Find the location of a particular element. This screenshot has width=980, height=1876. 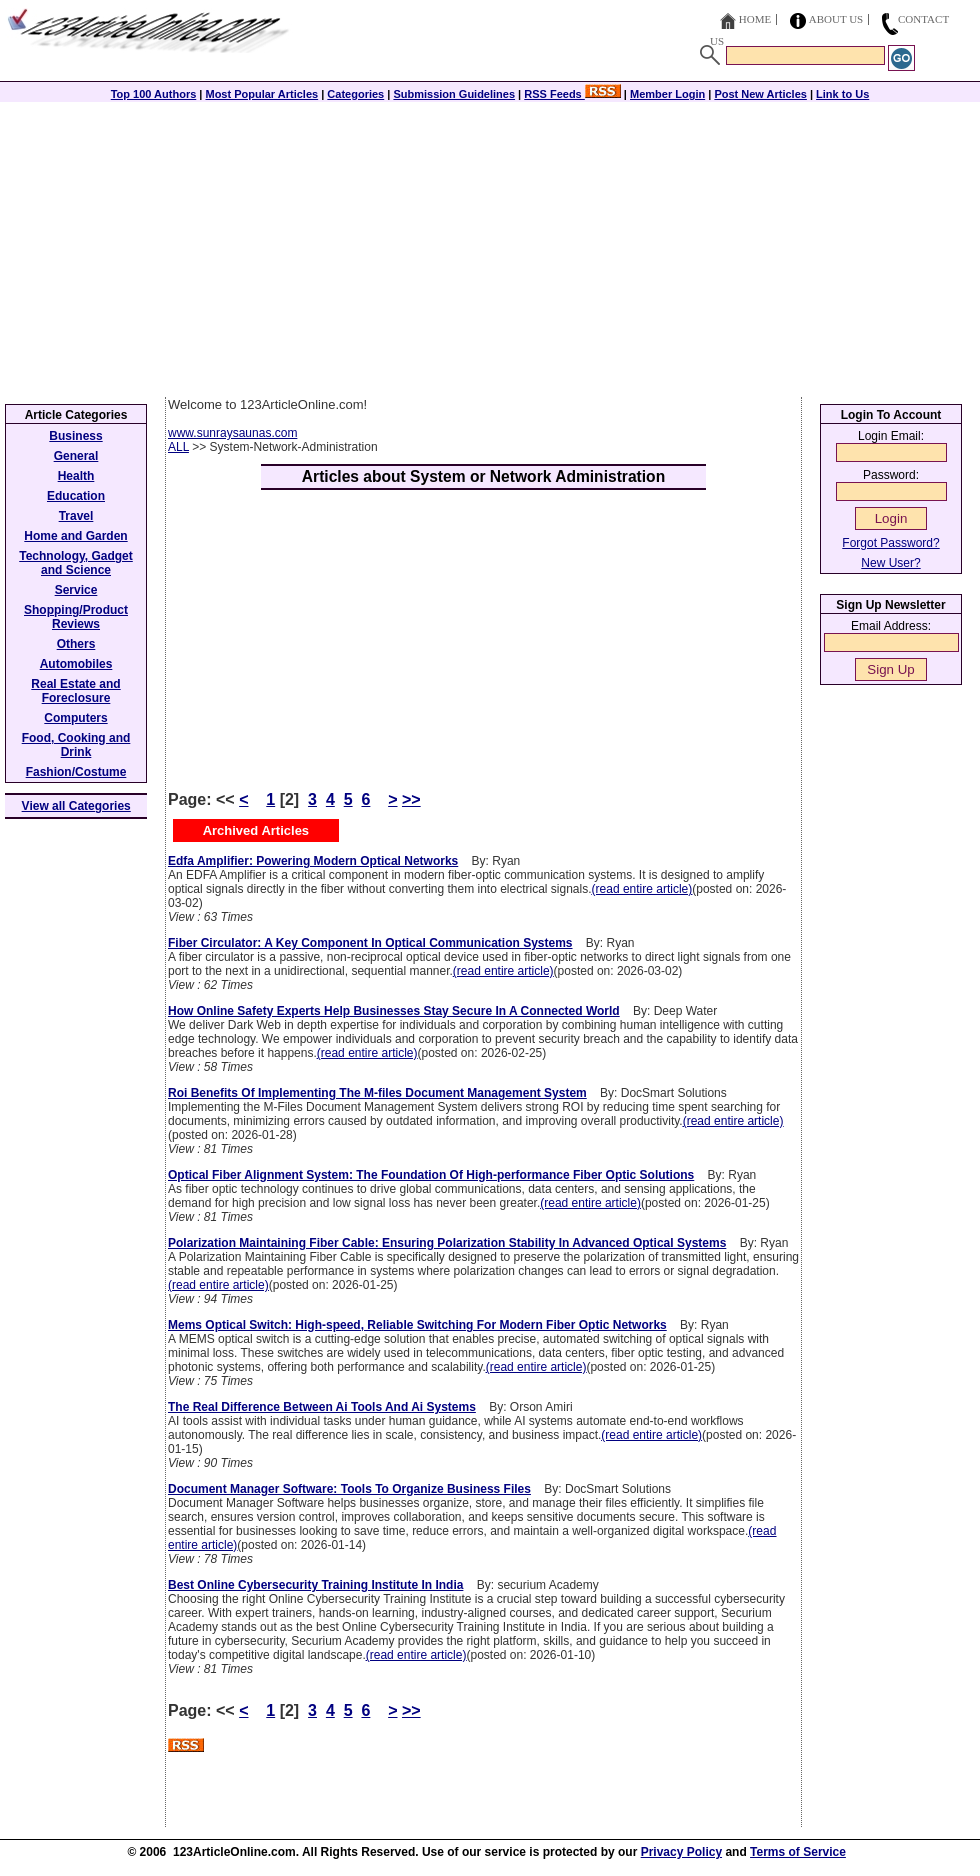

New User? is located at coordinates (890, 563).